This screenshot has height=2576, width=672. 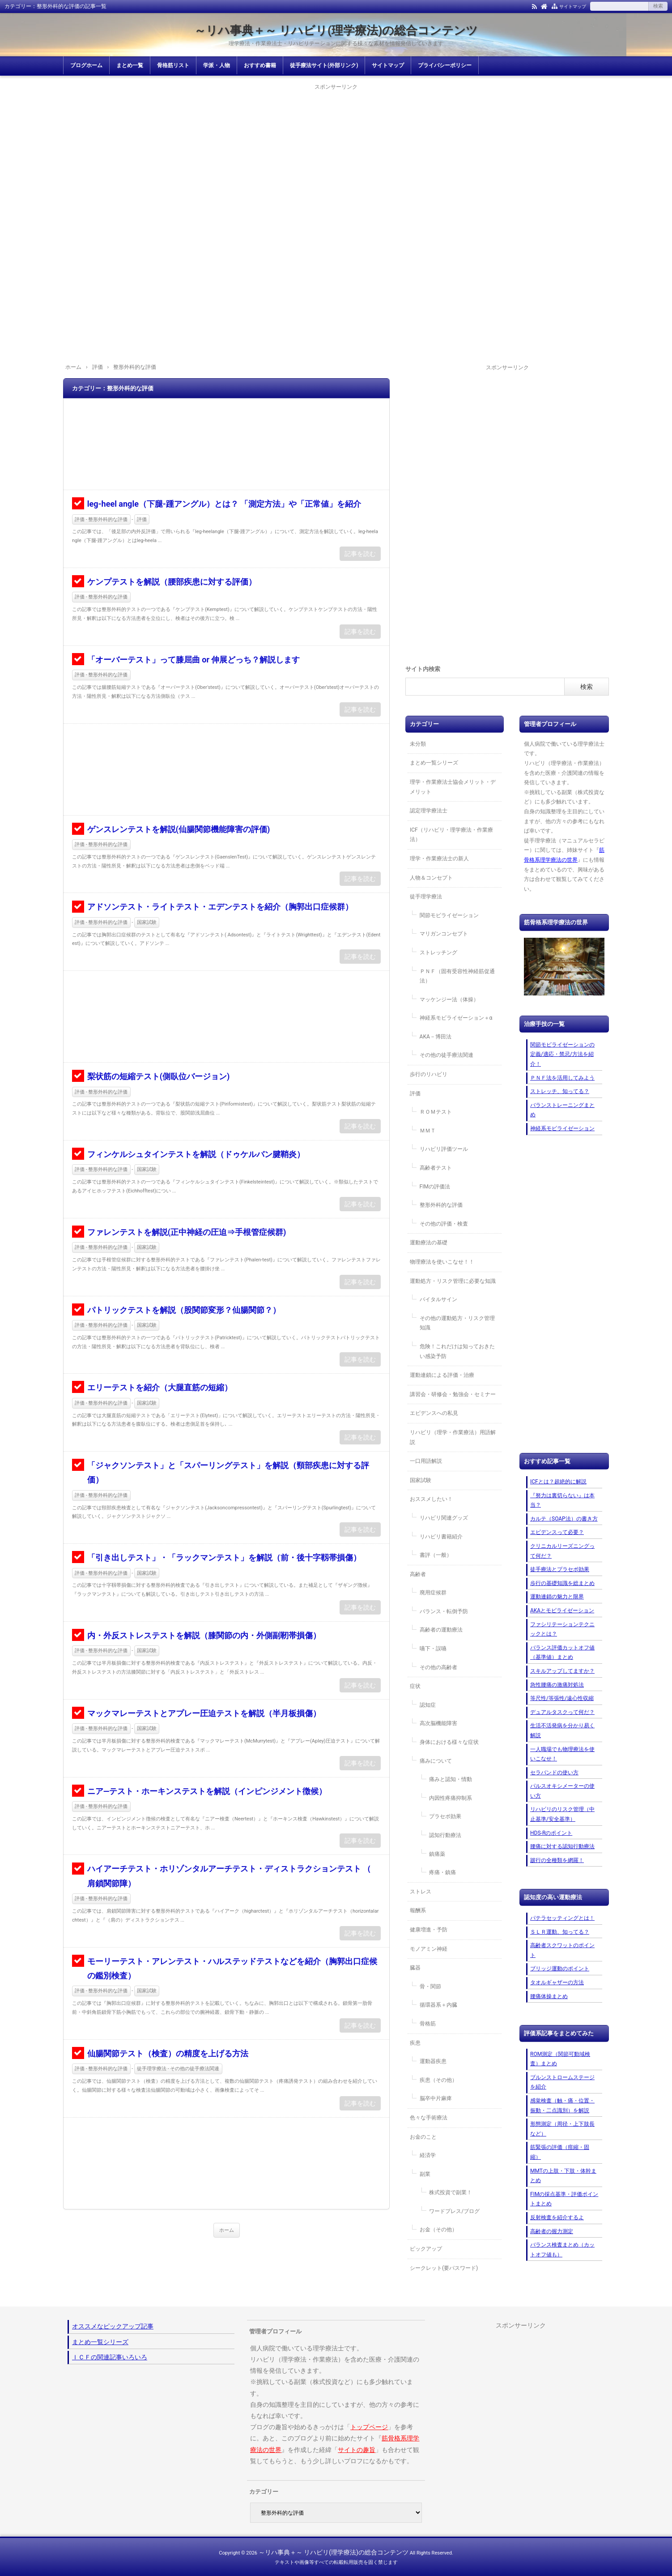 I want to click on [Advertisement], so click(x=336, y=155).